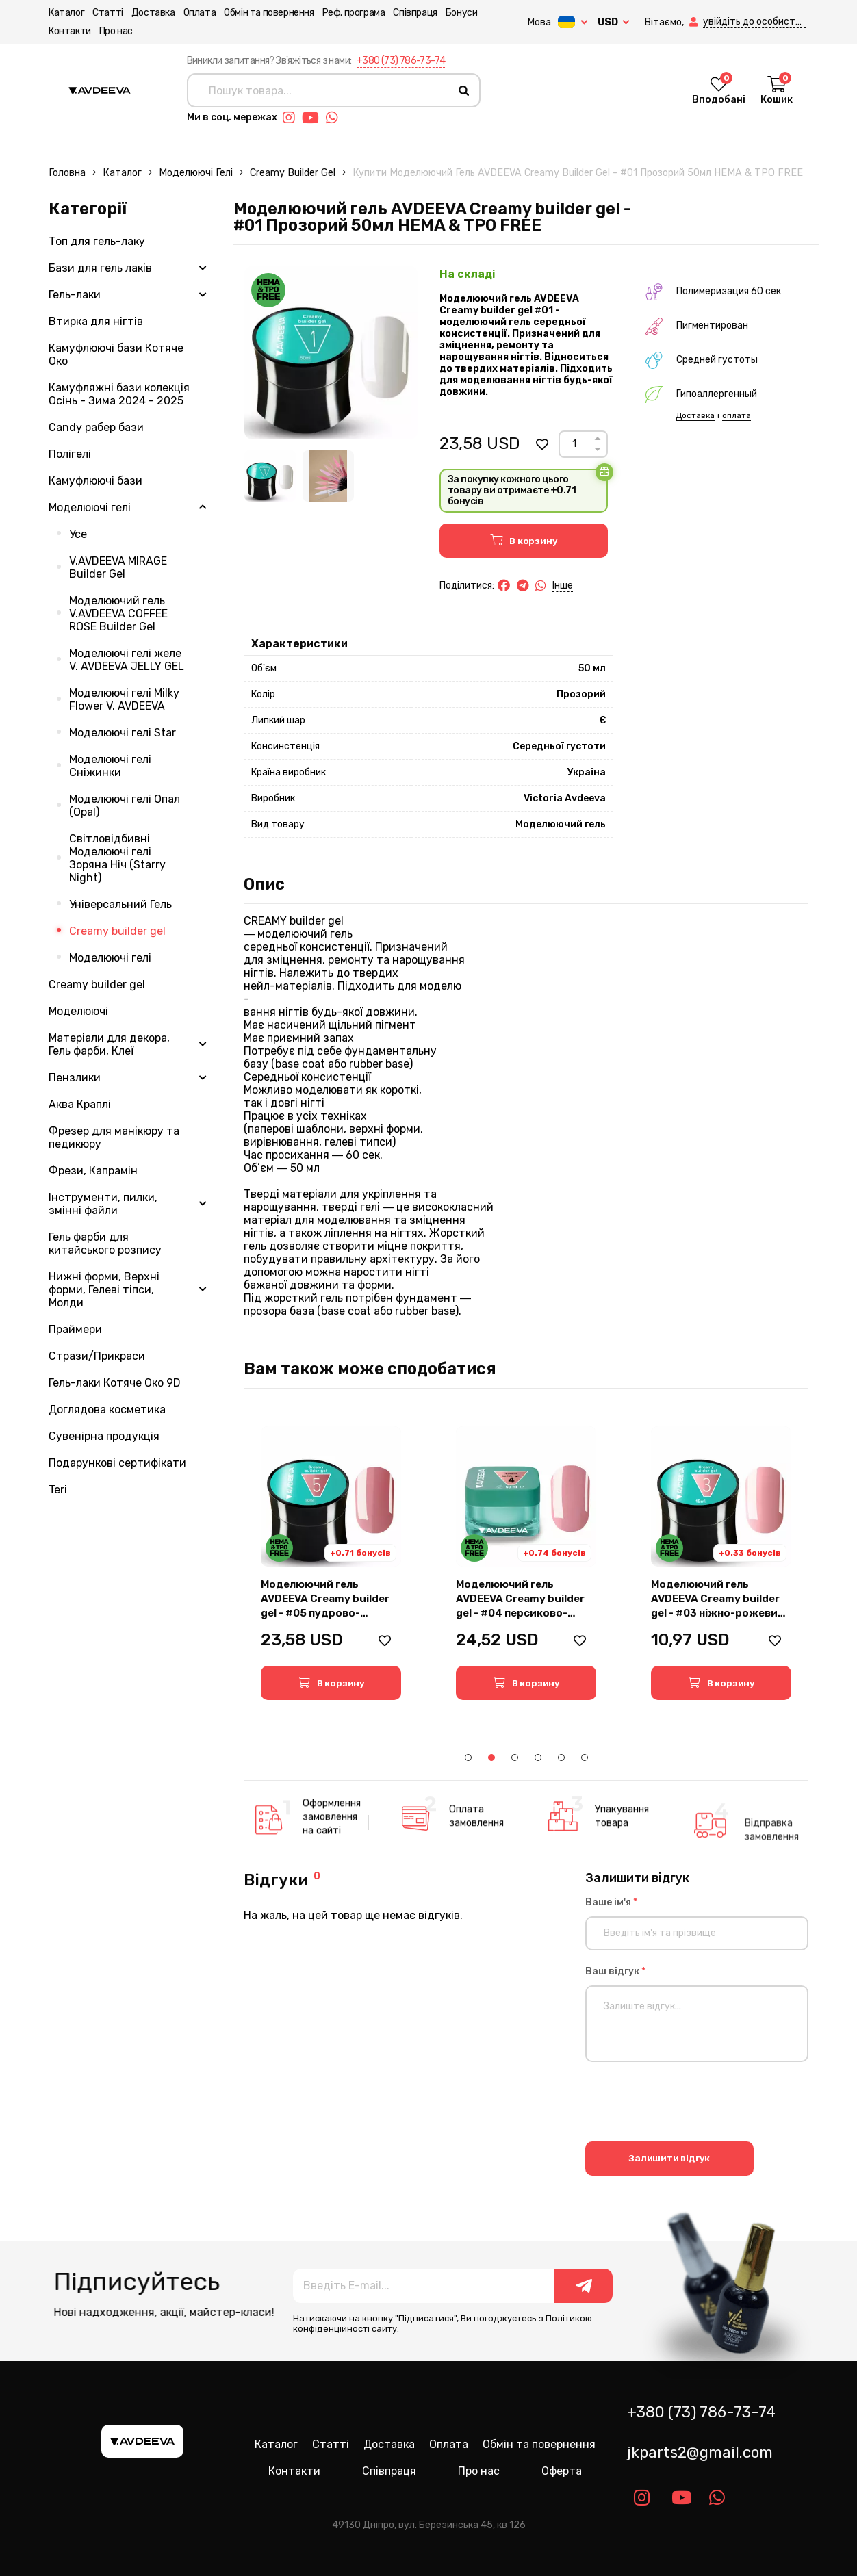  Describe the element at coordinates (96, 427) in the screenshot. I see `Candy рабер бази` at that location.